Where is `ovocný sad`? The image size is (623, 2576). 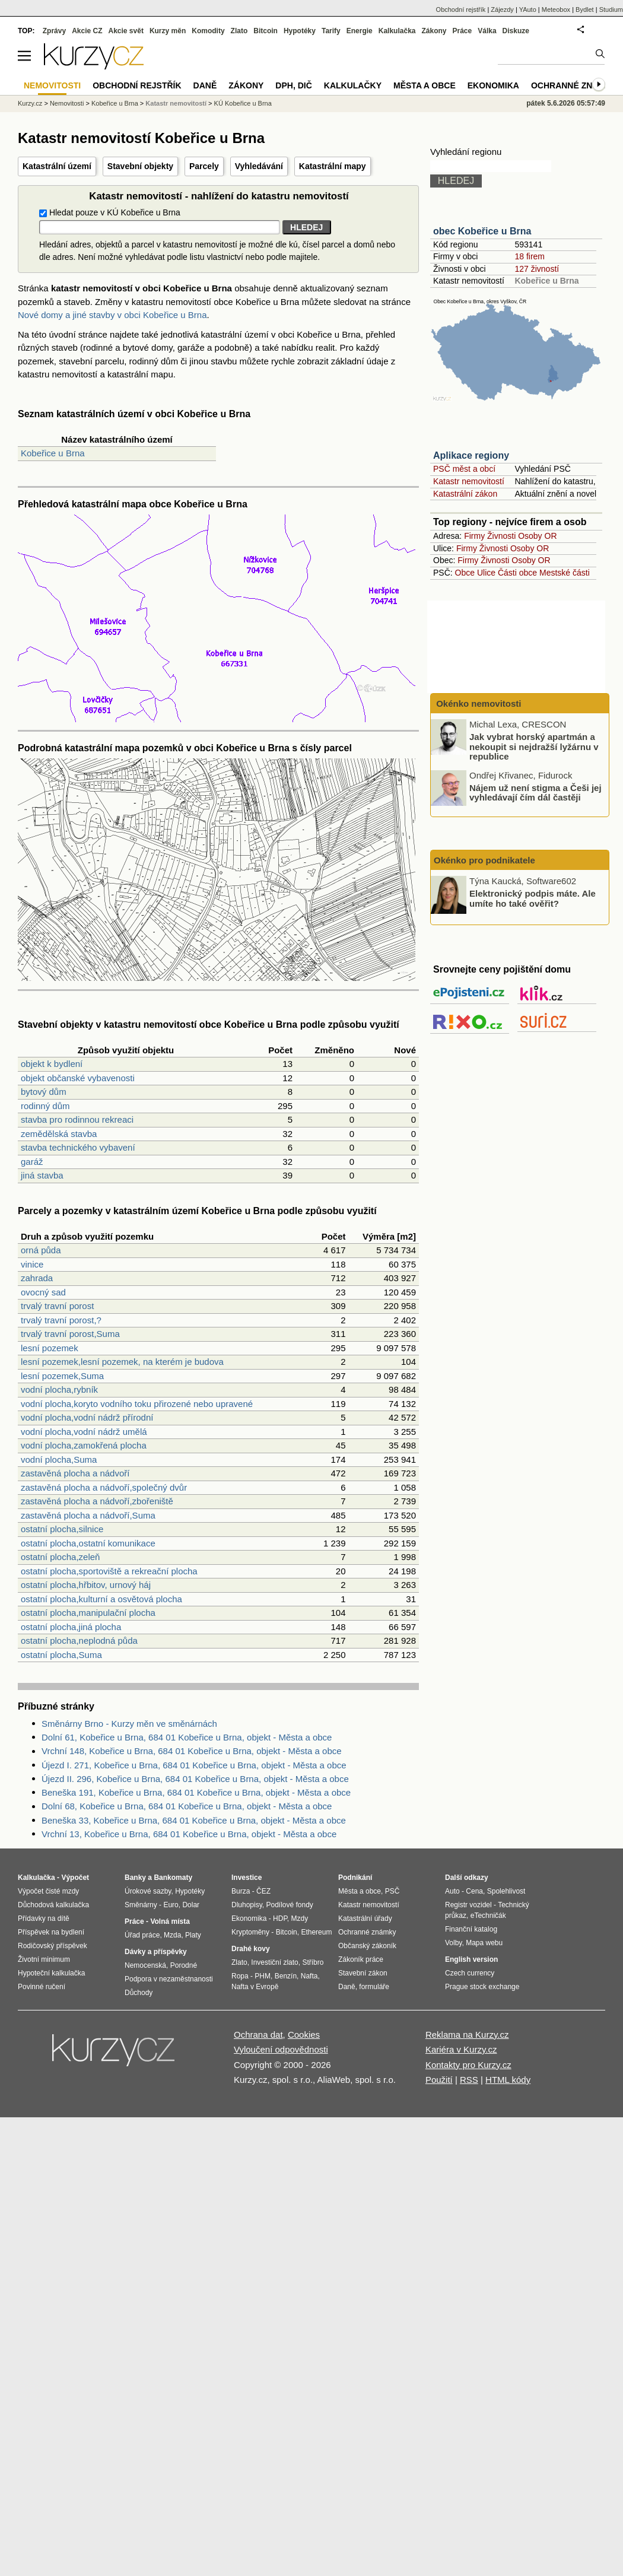
ovocný sad is located at coordinates (43, 1292).